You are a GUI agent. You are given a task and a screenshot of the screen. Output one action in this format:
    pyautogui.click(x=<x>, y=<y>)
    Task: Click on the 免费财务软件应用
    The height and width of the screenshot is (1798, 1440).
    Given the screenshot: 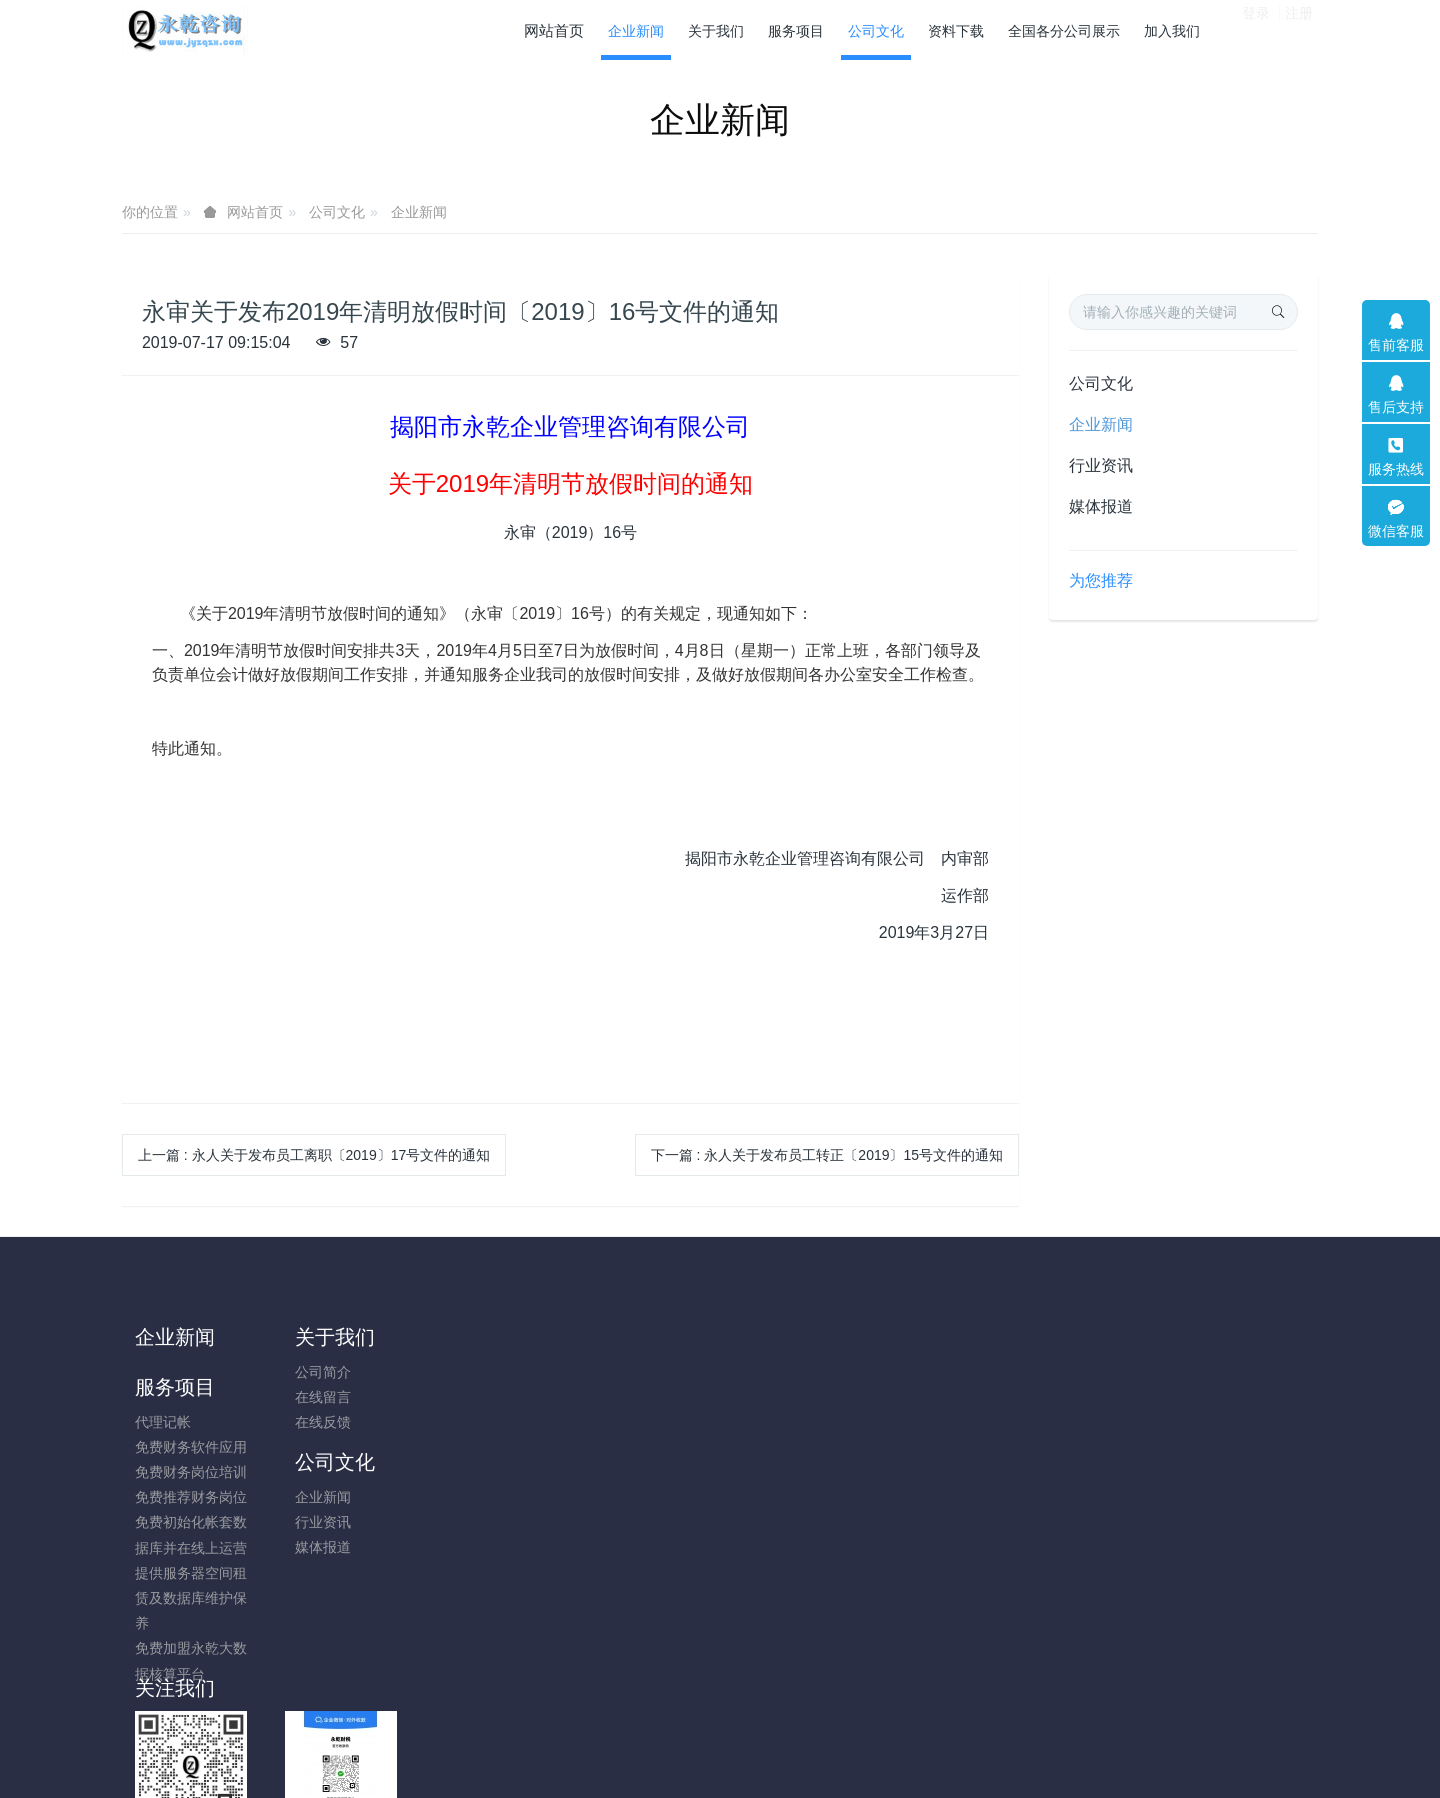 What is the action you would take?
    pyautogui.click(x=490, y=1397)
    